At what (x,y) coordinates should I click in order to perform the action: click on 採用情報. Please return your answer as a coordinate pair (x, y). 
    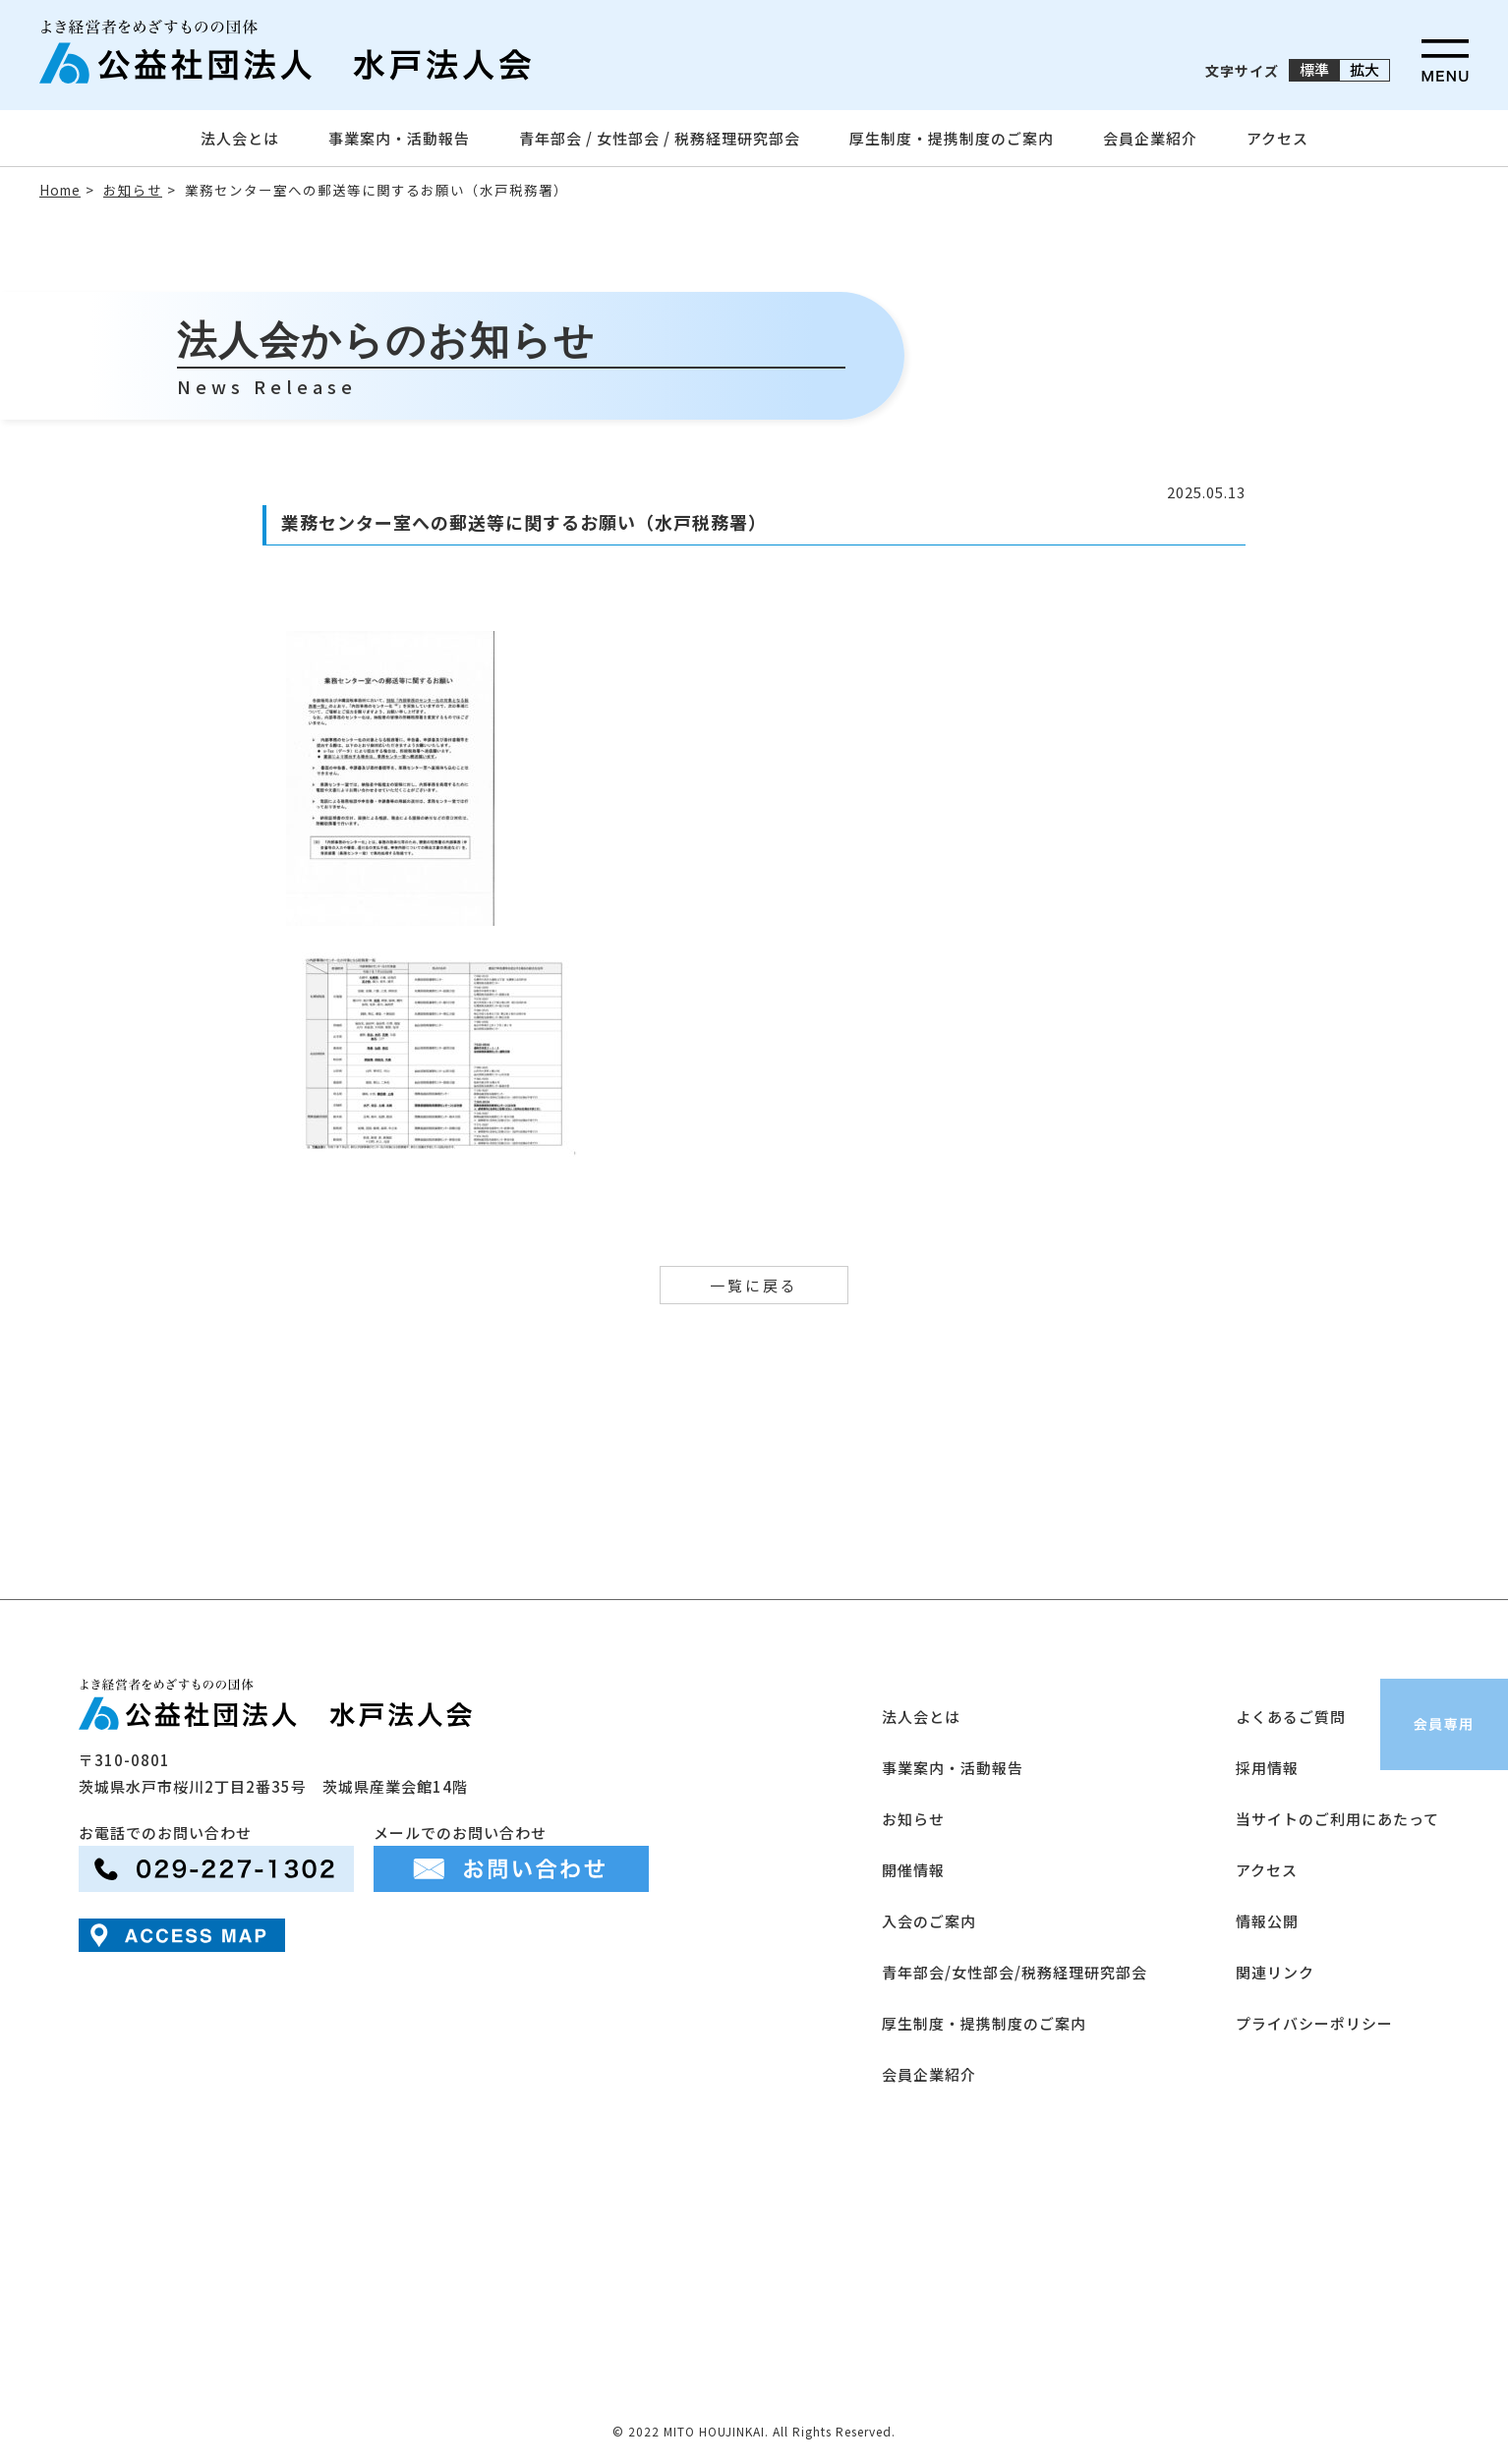
    Looking at the image, I should click on (1267, 1767).